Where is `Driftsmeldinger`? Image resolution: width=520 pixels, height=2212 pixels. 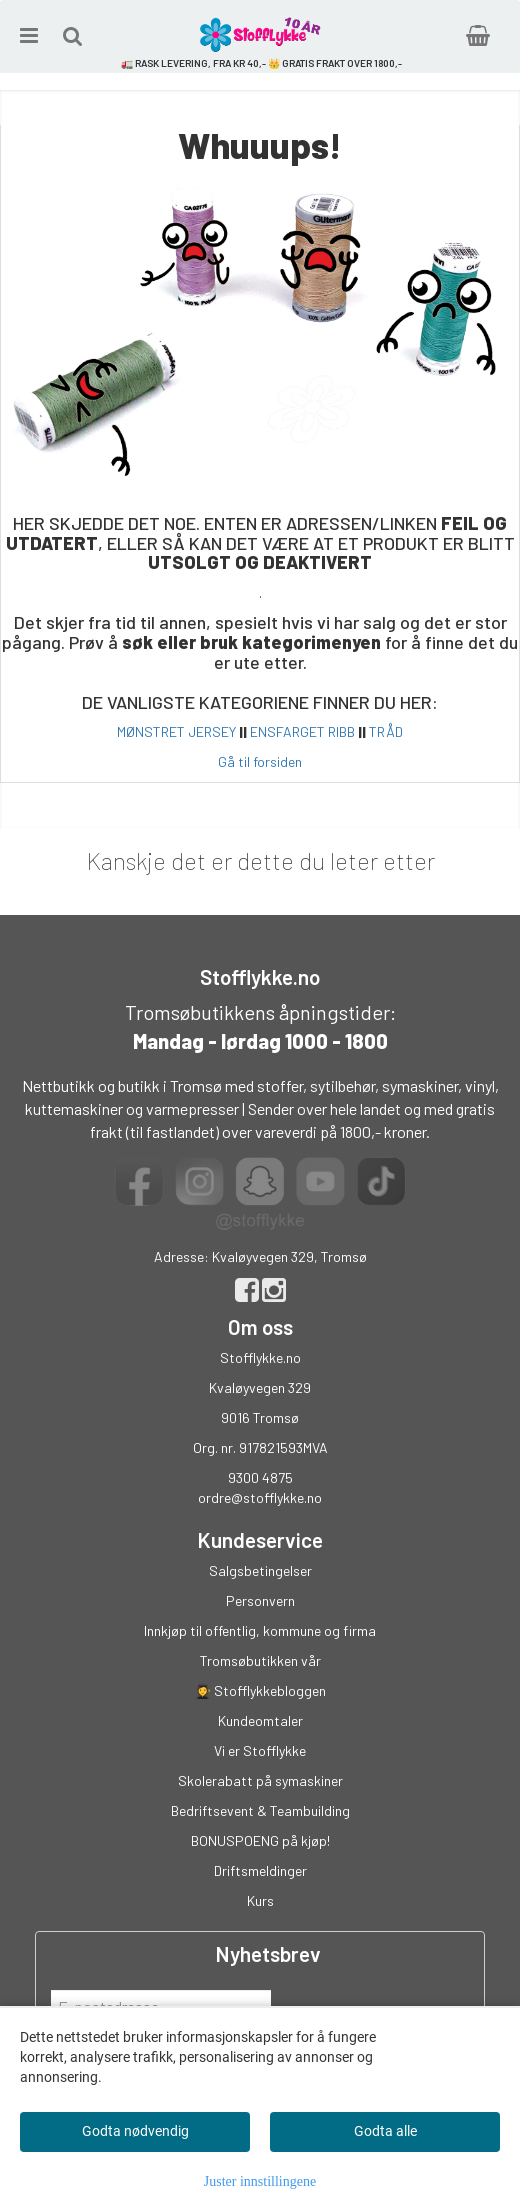 Driftsmeldinger is located at coordinates (260, 1870).